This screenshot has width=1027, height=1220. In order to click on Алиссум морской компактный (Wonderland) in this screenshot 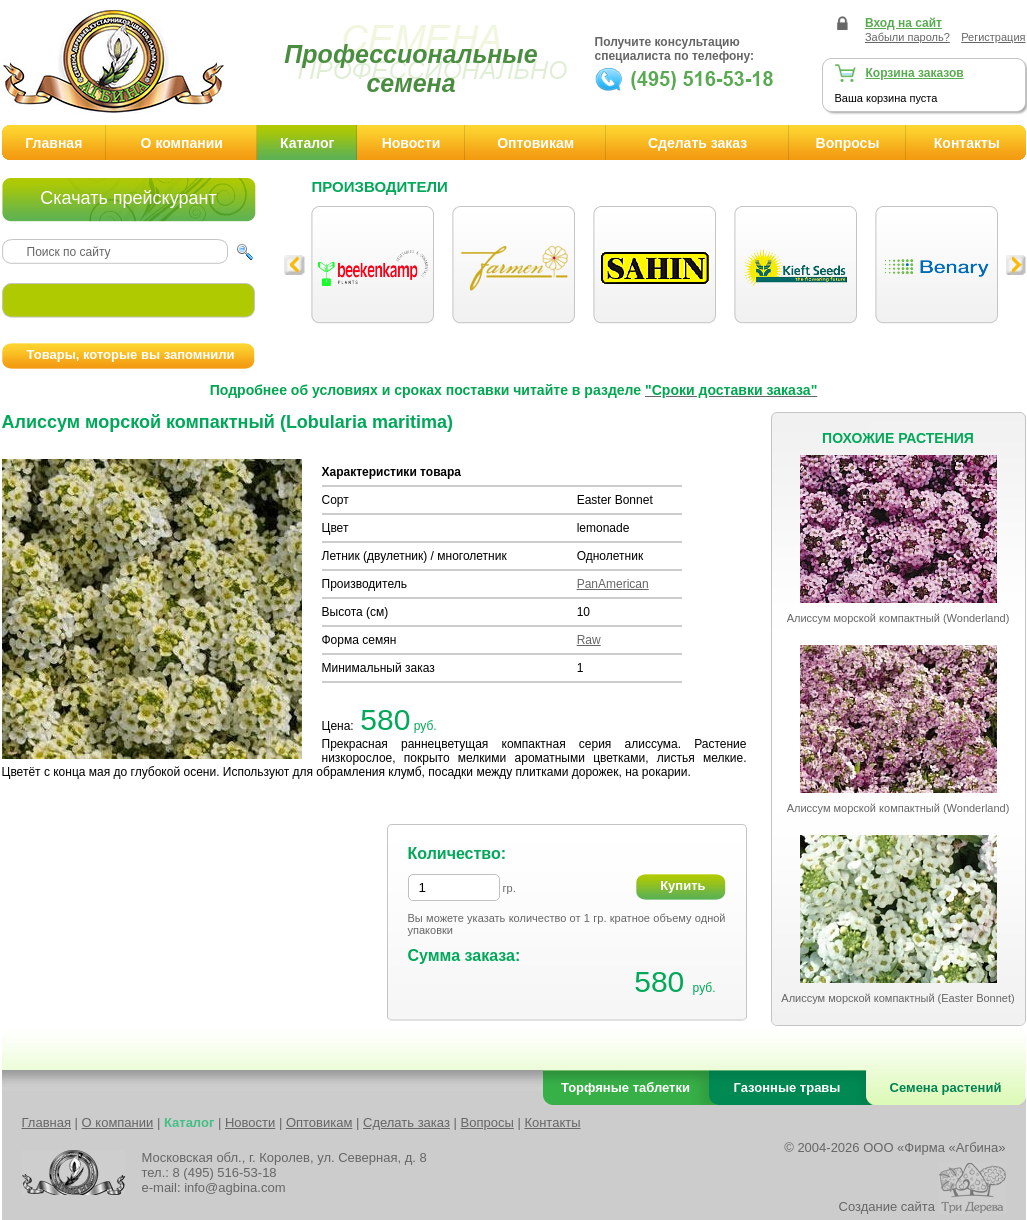, I will do `click(898, 618)`.